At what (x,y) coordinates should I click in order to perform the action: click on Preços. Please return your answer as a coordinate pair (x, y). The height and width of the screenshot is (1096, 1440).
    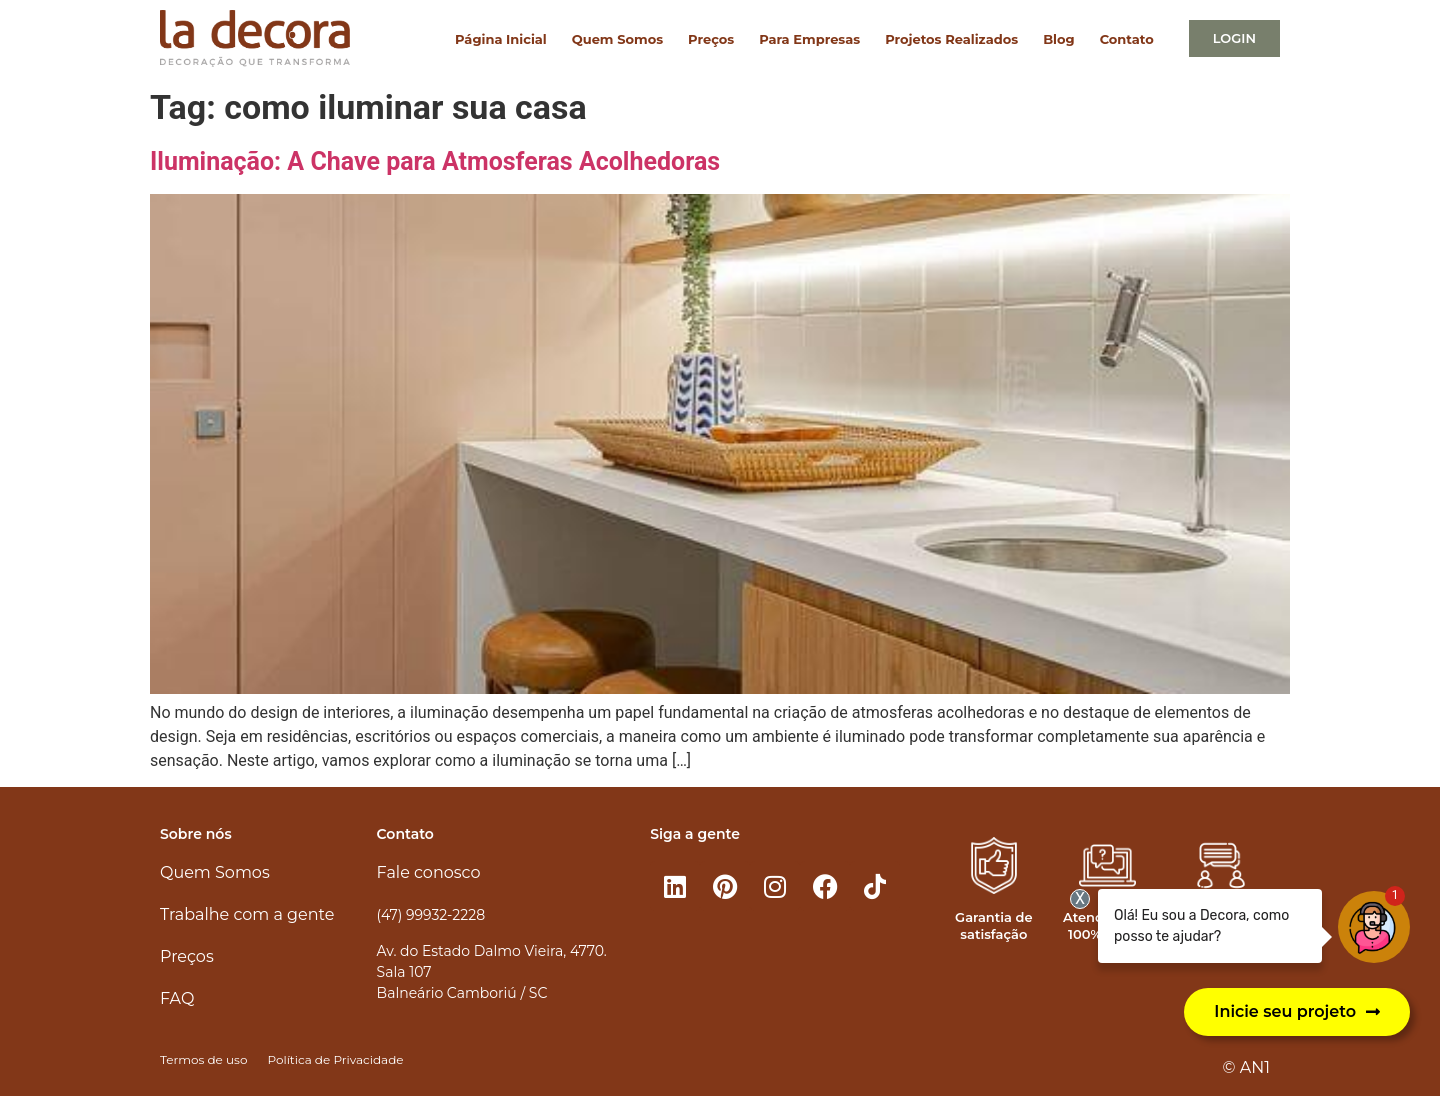
    Looking at the image, I should click on (711, 39).